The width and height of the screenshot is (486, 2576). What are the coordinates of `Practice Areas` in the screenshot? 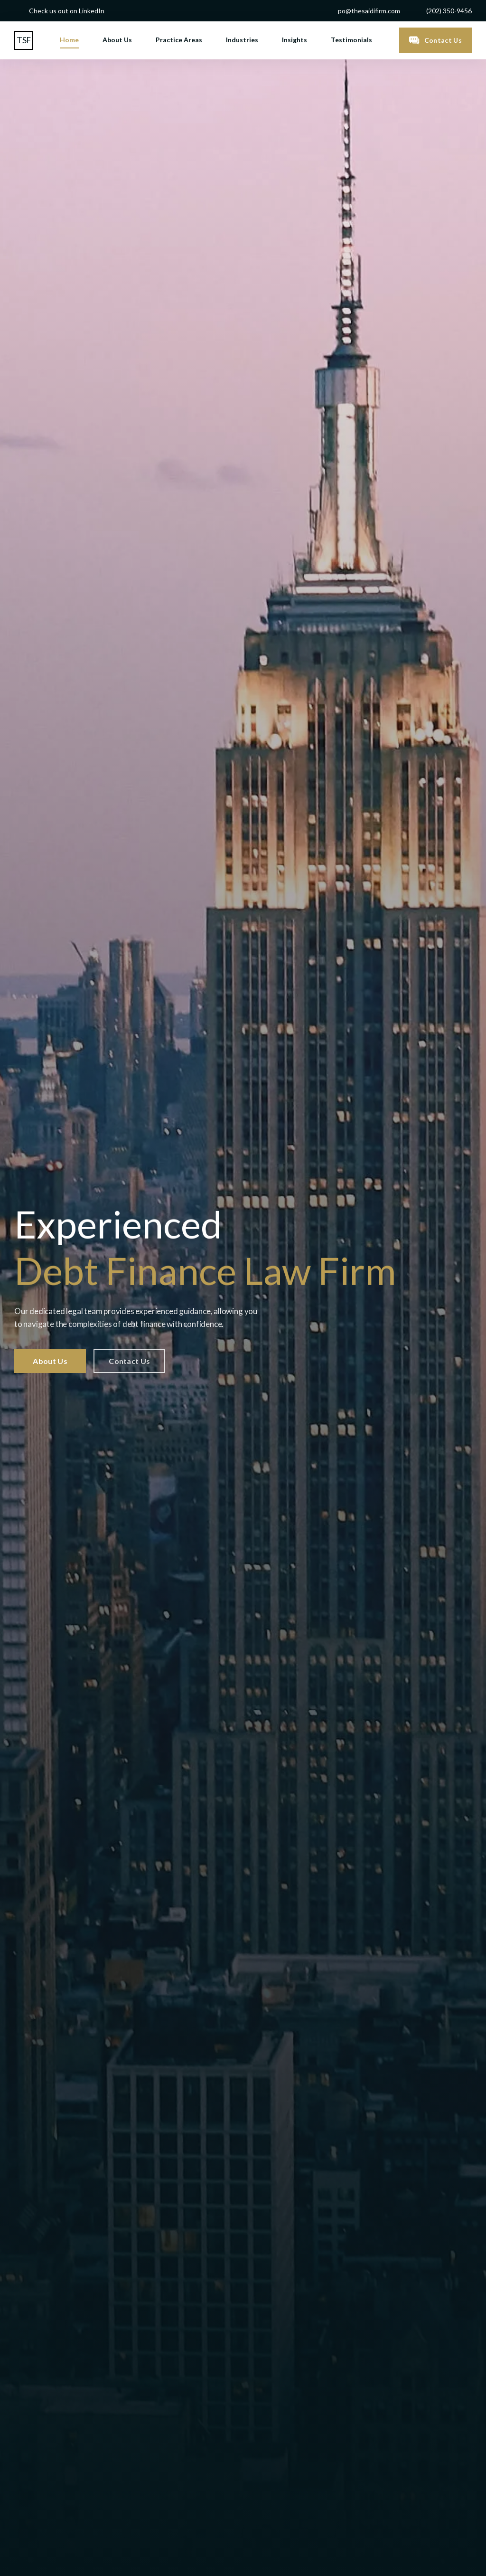 It's located at (179, 40).